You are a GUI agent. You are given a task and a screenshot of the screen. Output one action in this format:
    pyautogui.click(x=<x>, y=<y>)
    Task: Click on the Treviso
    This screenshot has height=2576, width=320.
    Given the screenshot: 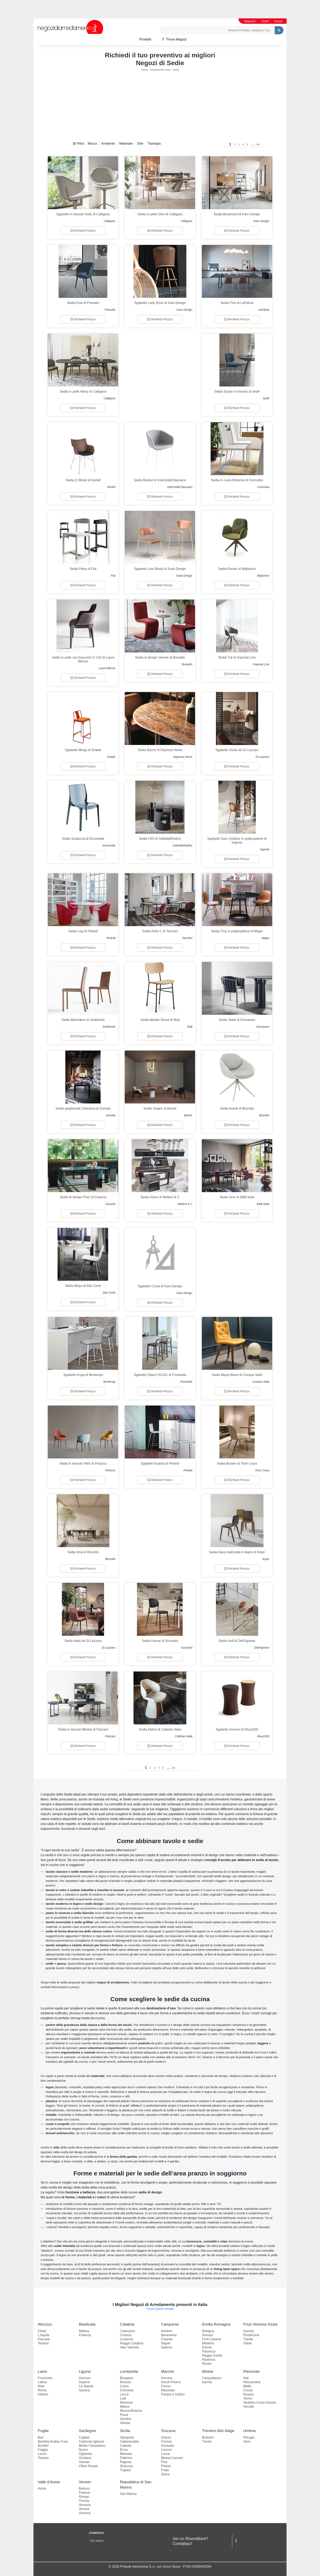 What is the action you would take?
    pyautogui.click(x=84, y=2500)
    